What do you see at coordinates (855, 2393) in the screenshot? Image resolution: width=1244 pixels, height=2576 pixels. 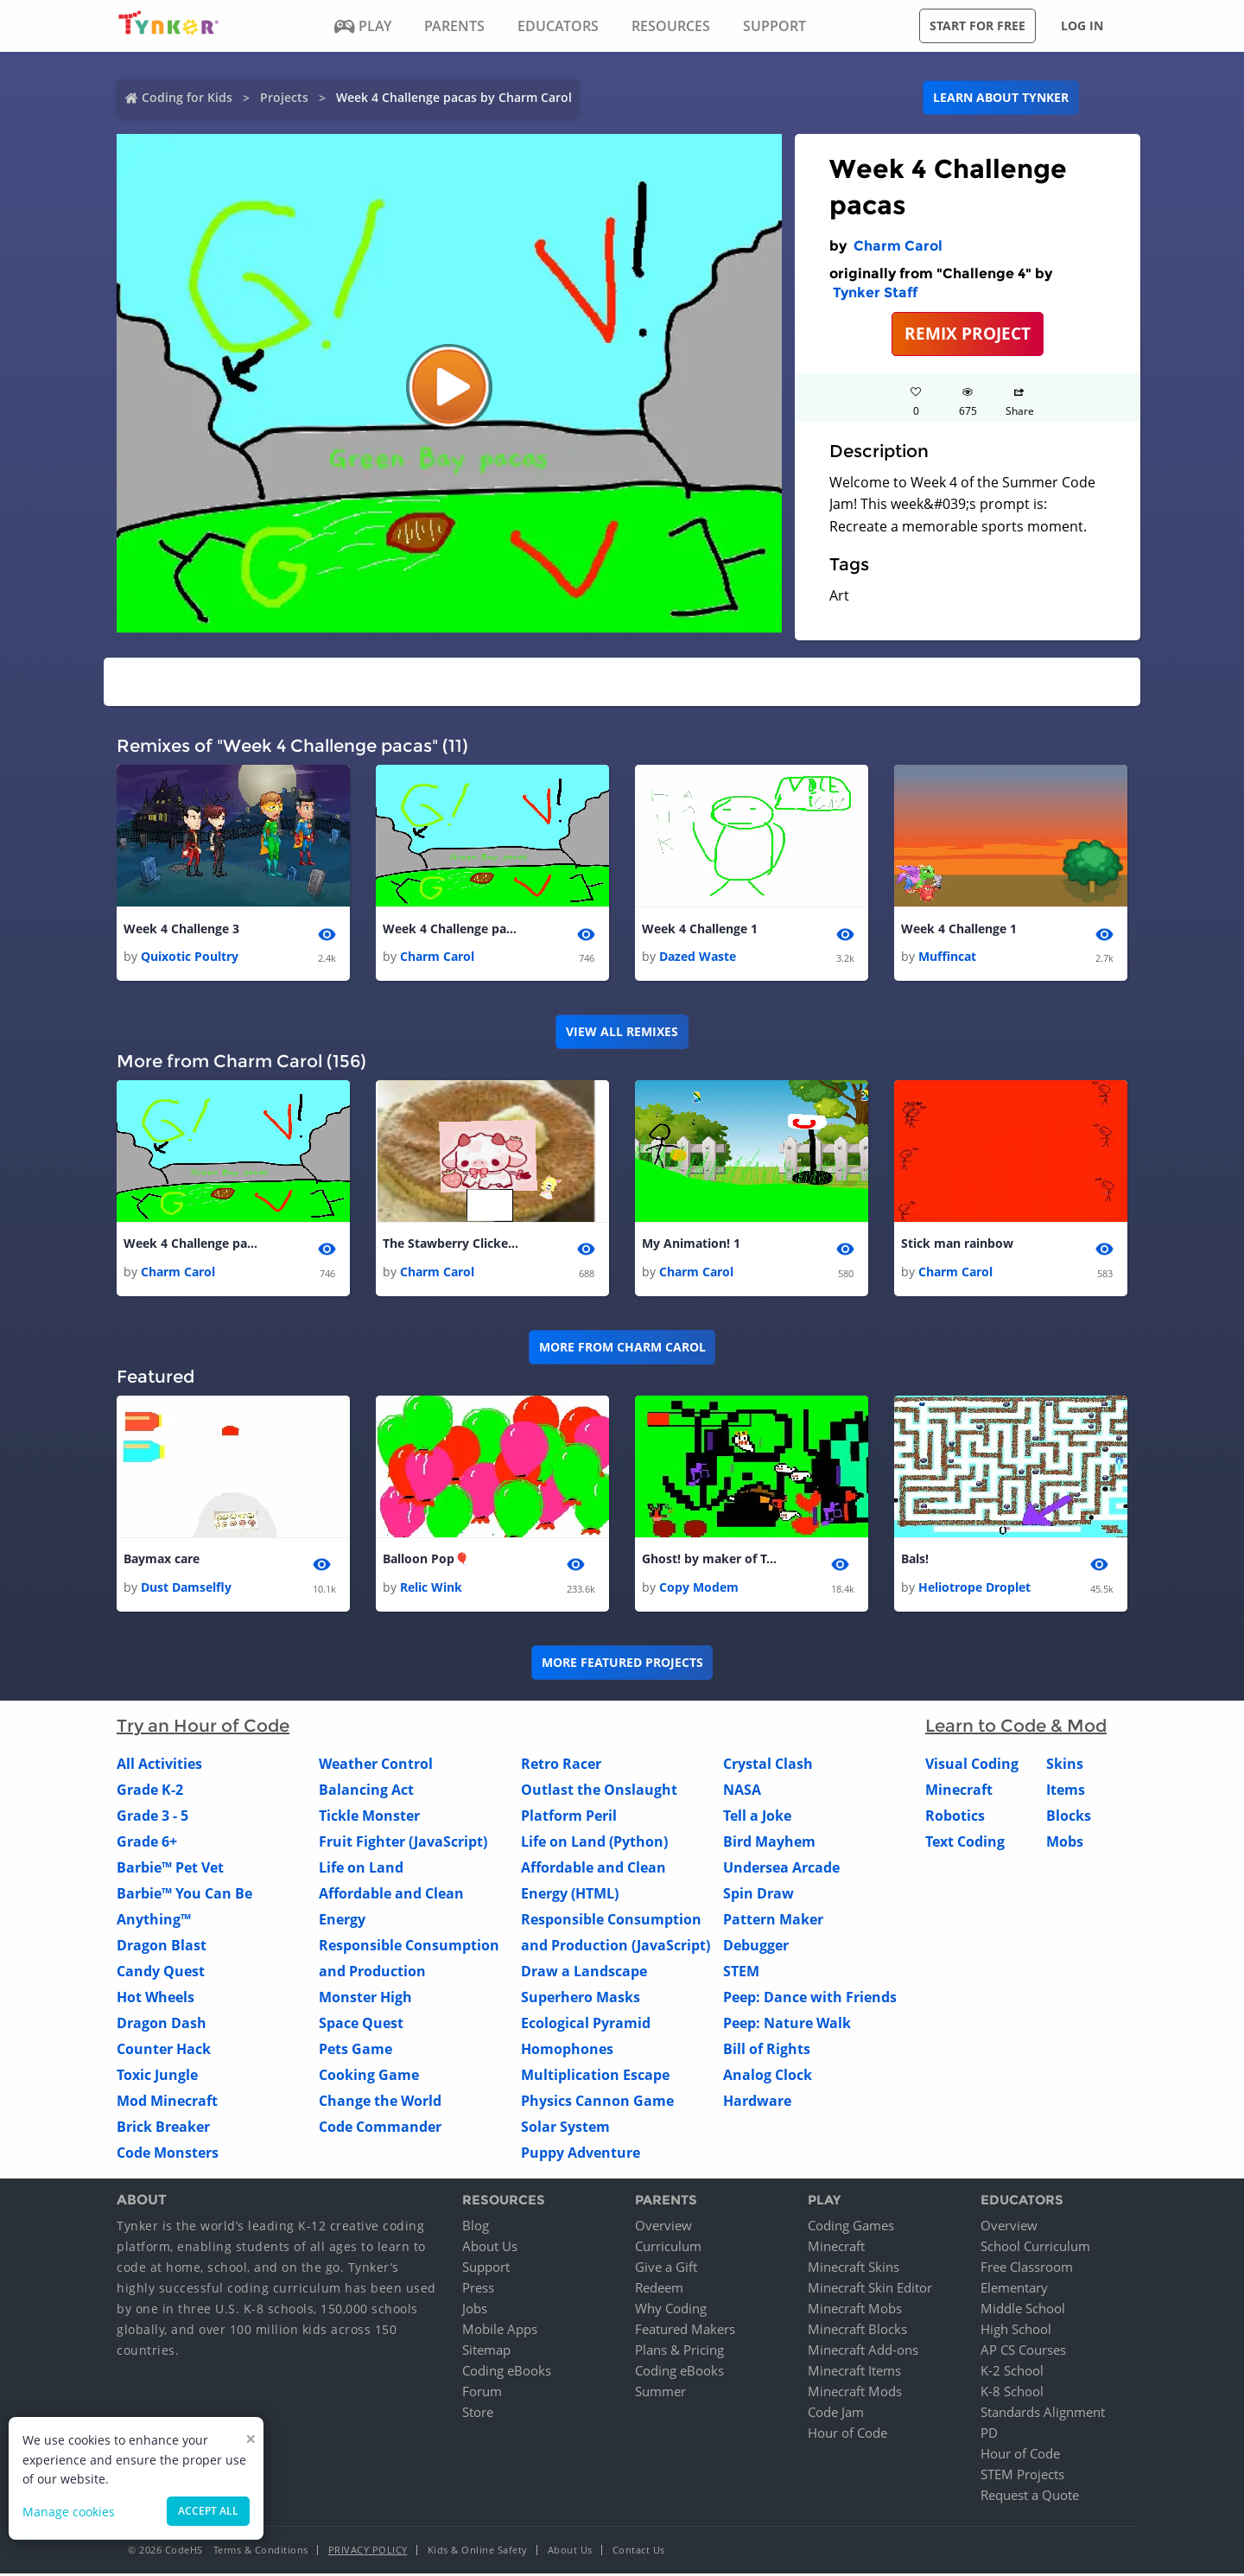 I see `Minecraft Mods` at bounding box center [855, 2393].